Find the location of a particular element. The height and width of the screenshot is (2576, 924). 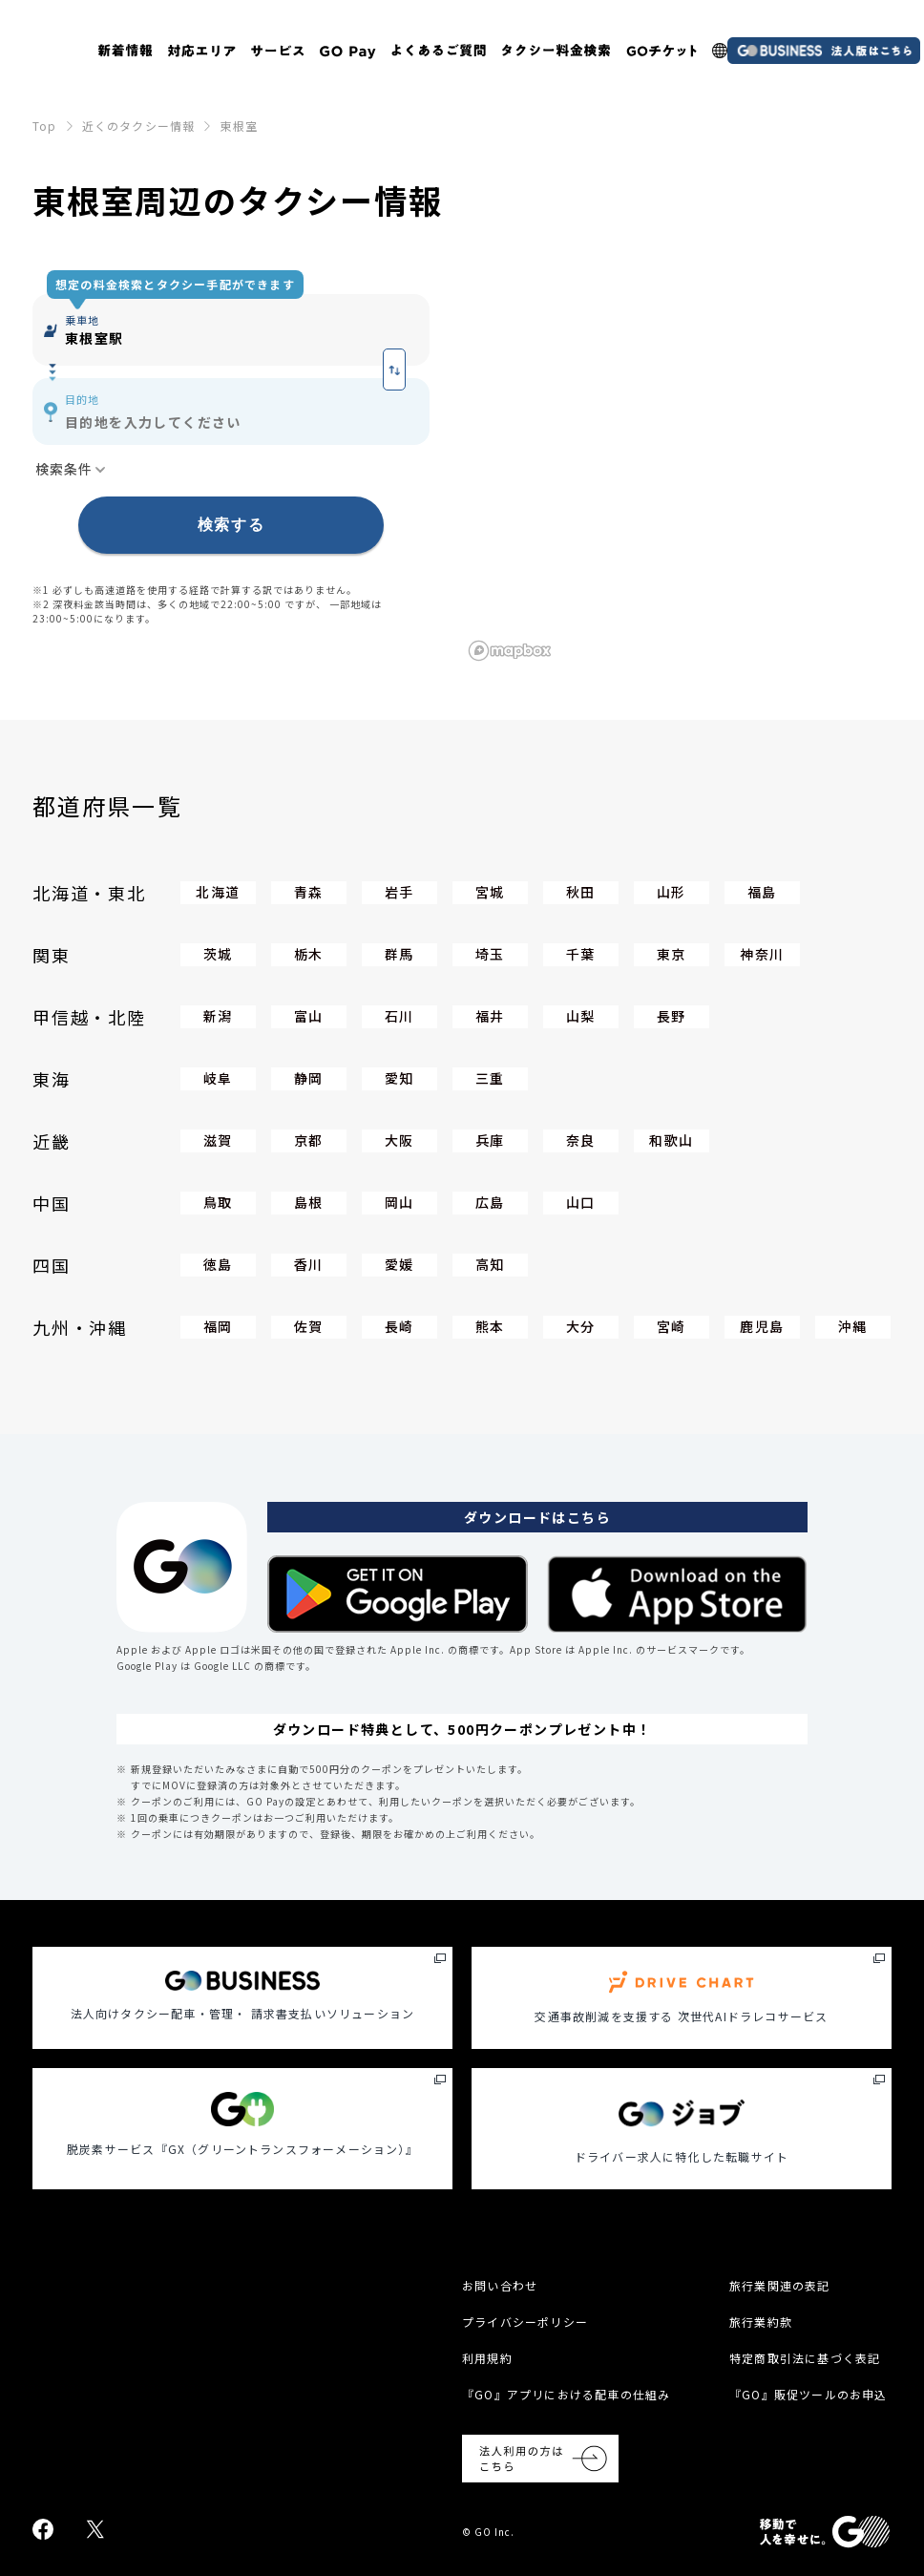

[Mapbox logo] is located at coordinates (510, 651).